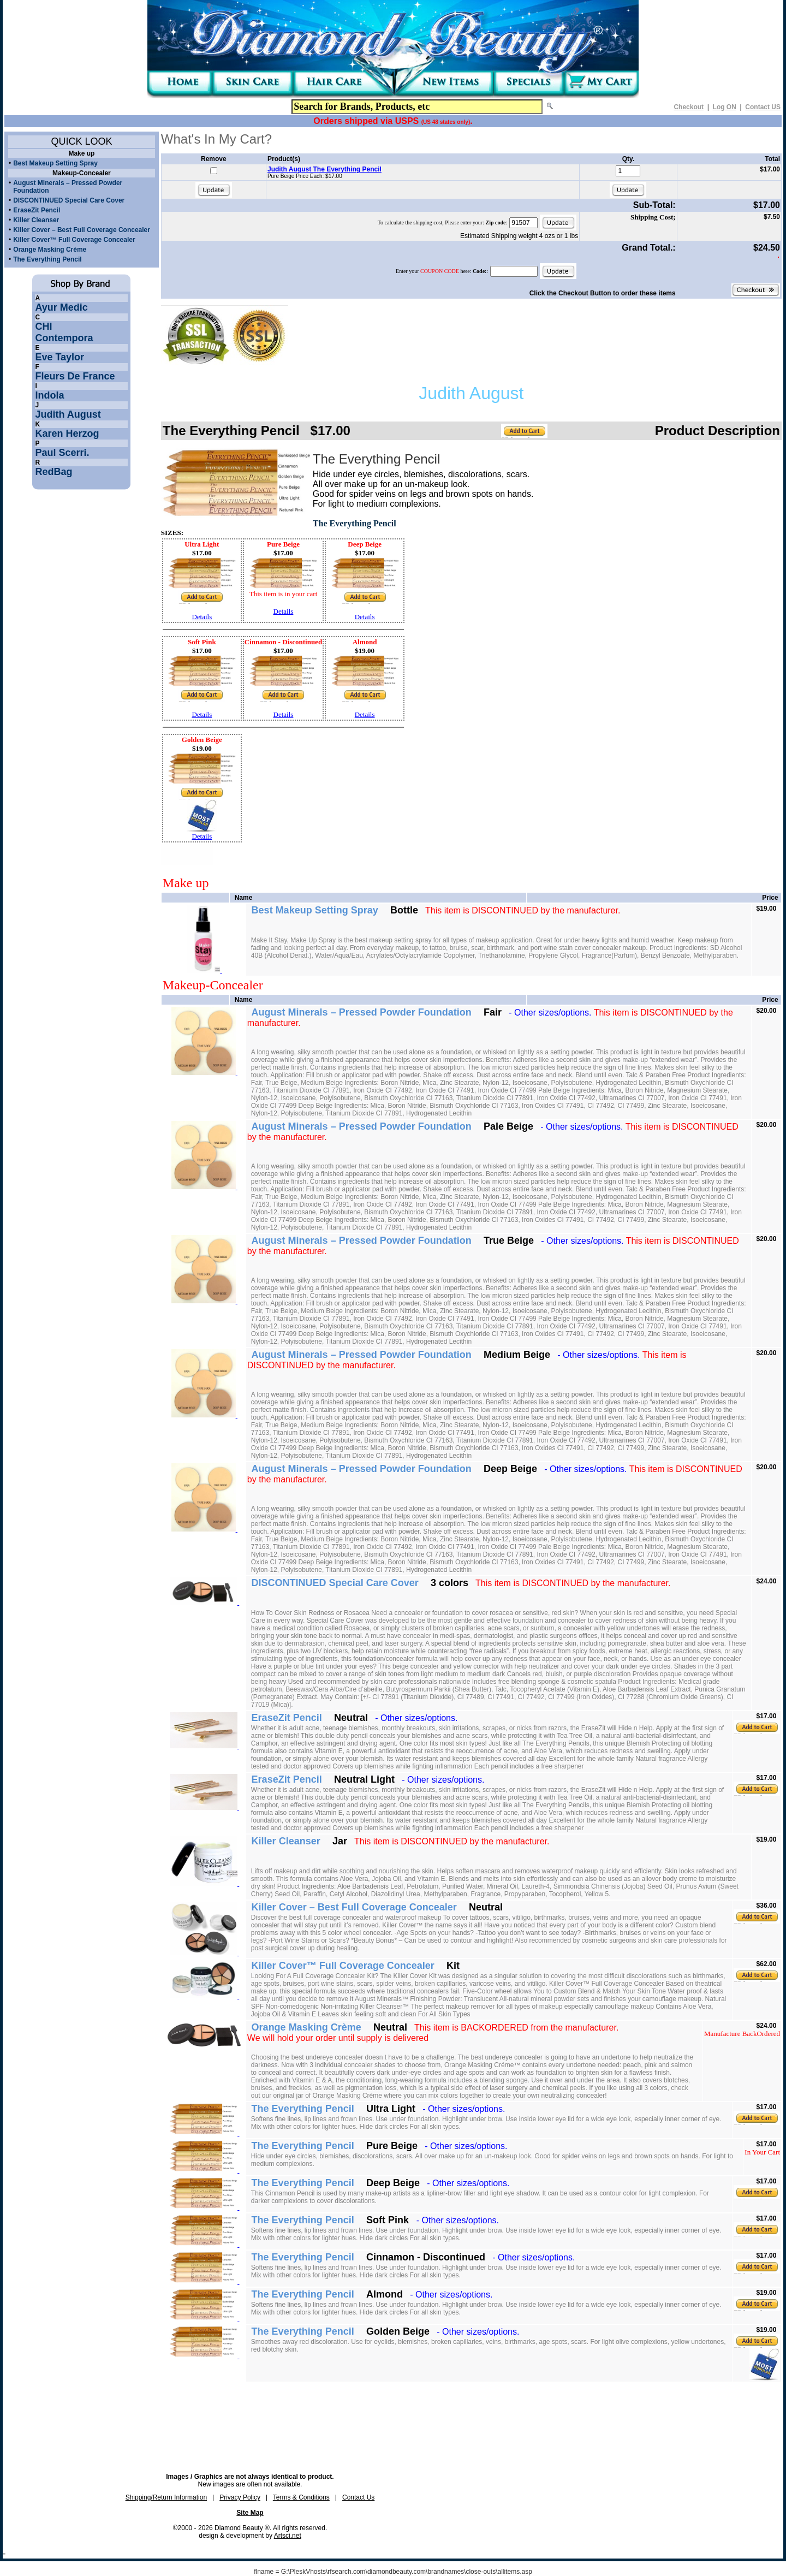 The image size is (786, 2576). Describe the element at coordinates (36, 210) in the screenshot. I see `EraseZit Pencil` at that location.